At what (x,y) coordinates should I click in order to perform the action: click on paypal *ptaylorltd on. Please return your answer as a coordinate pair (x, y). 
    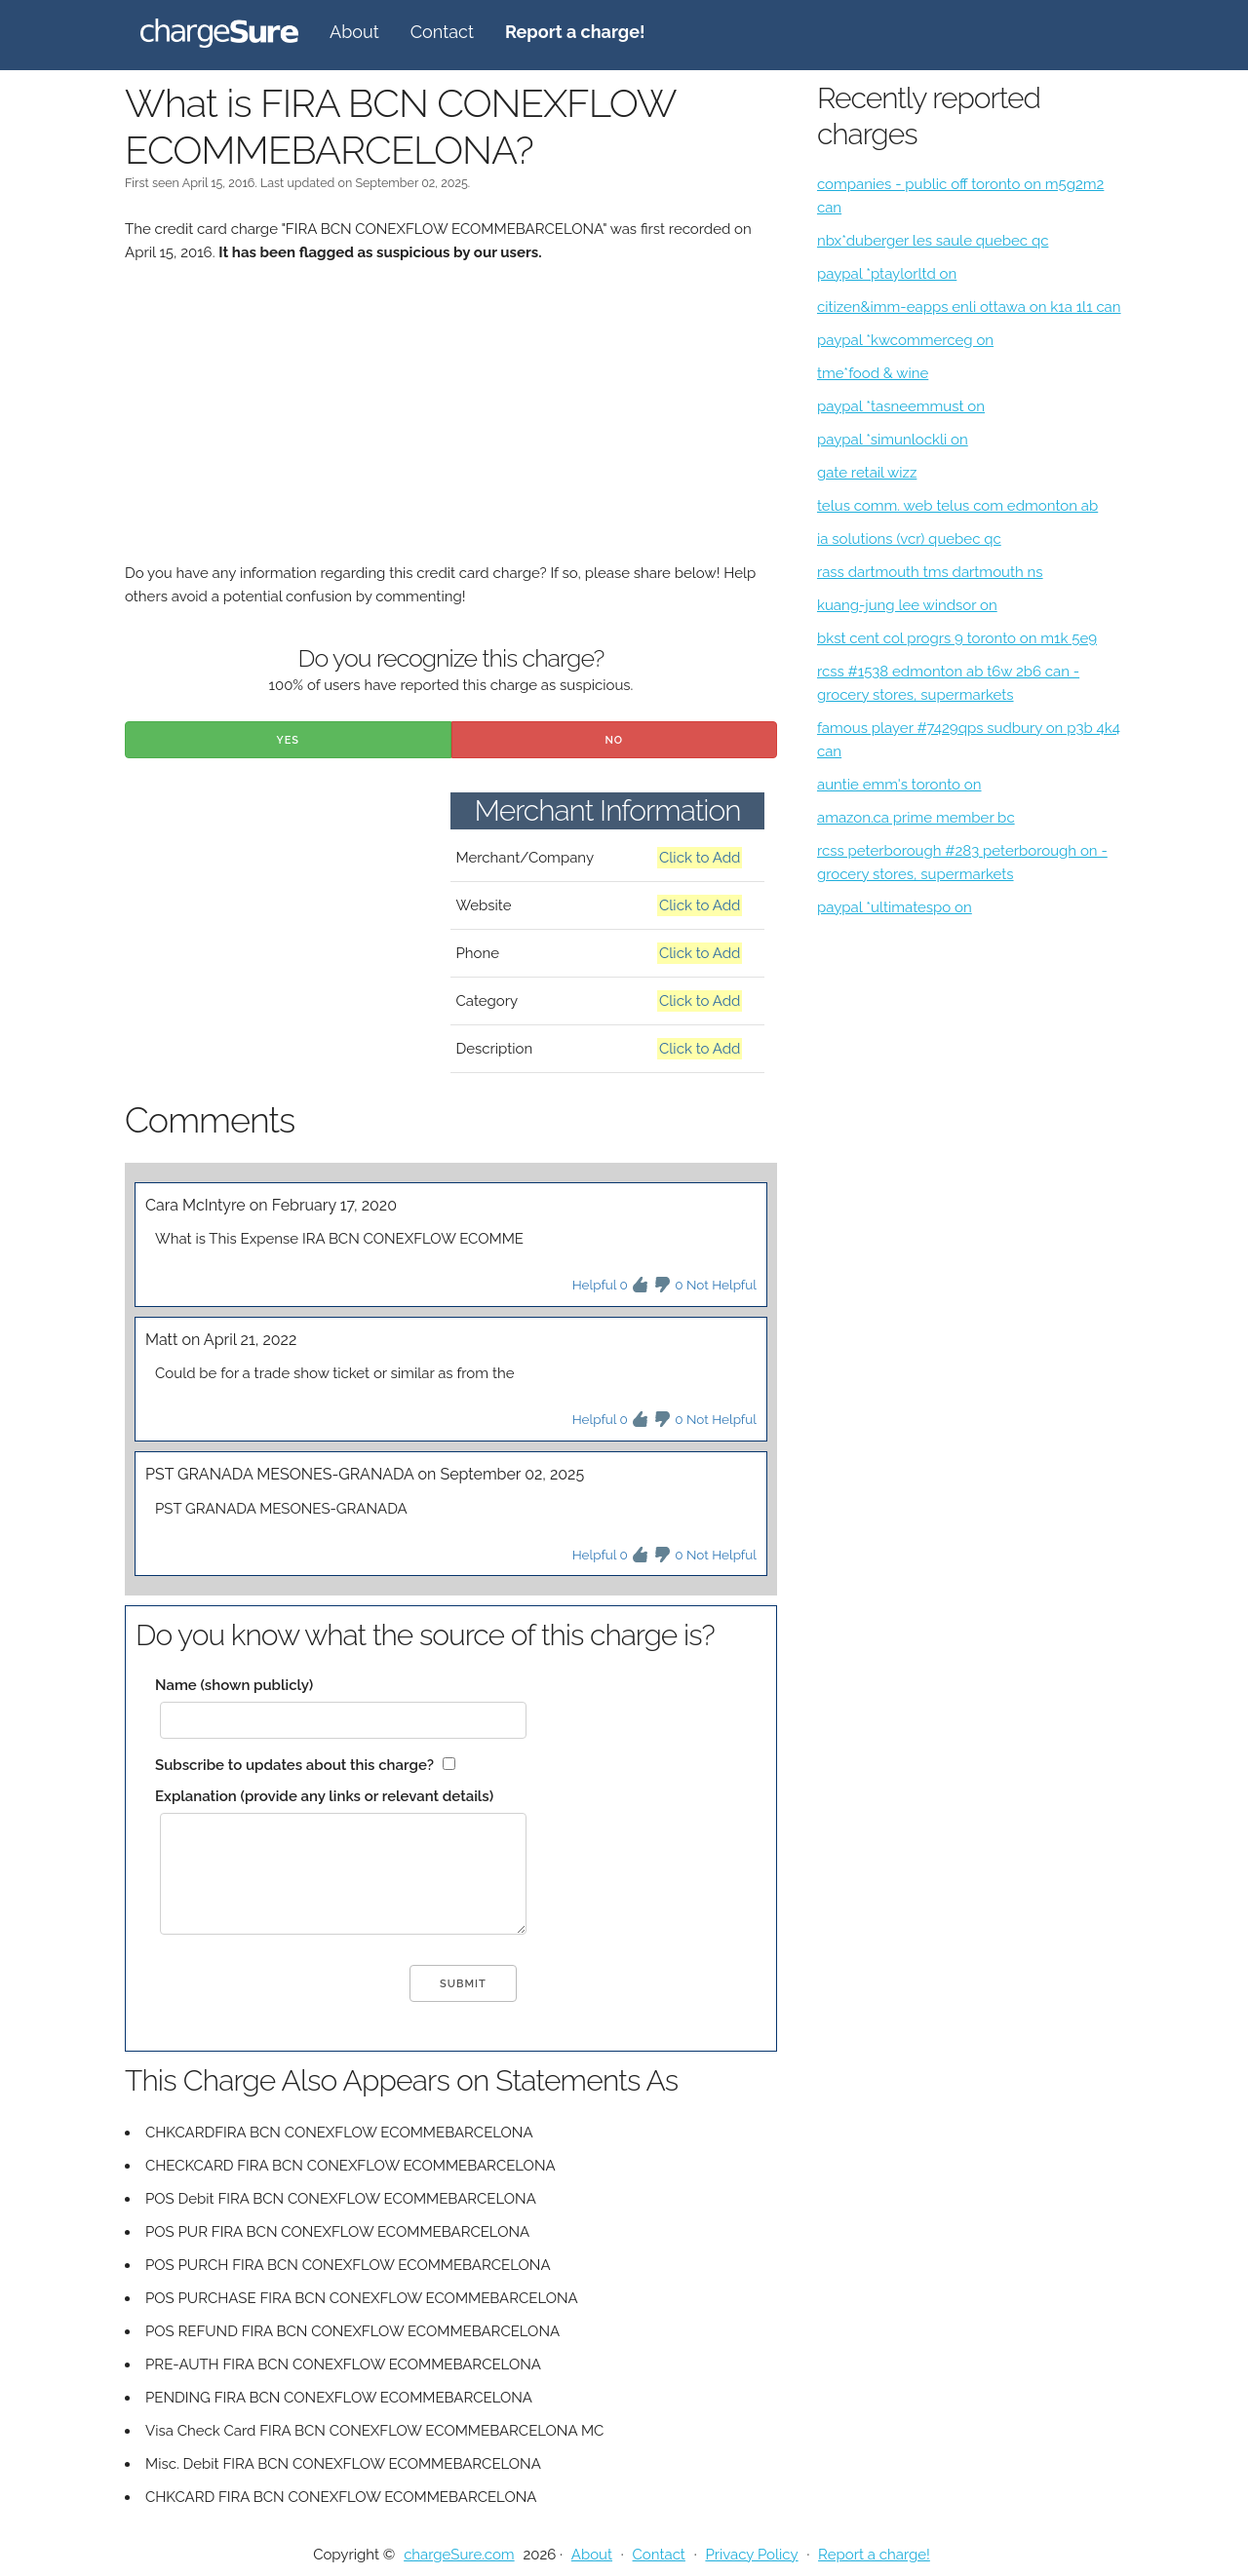
    Looking at the image, I should click on (886, 274).